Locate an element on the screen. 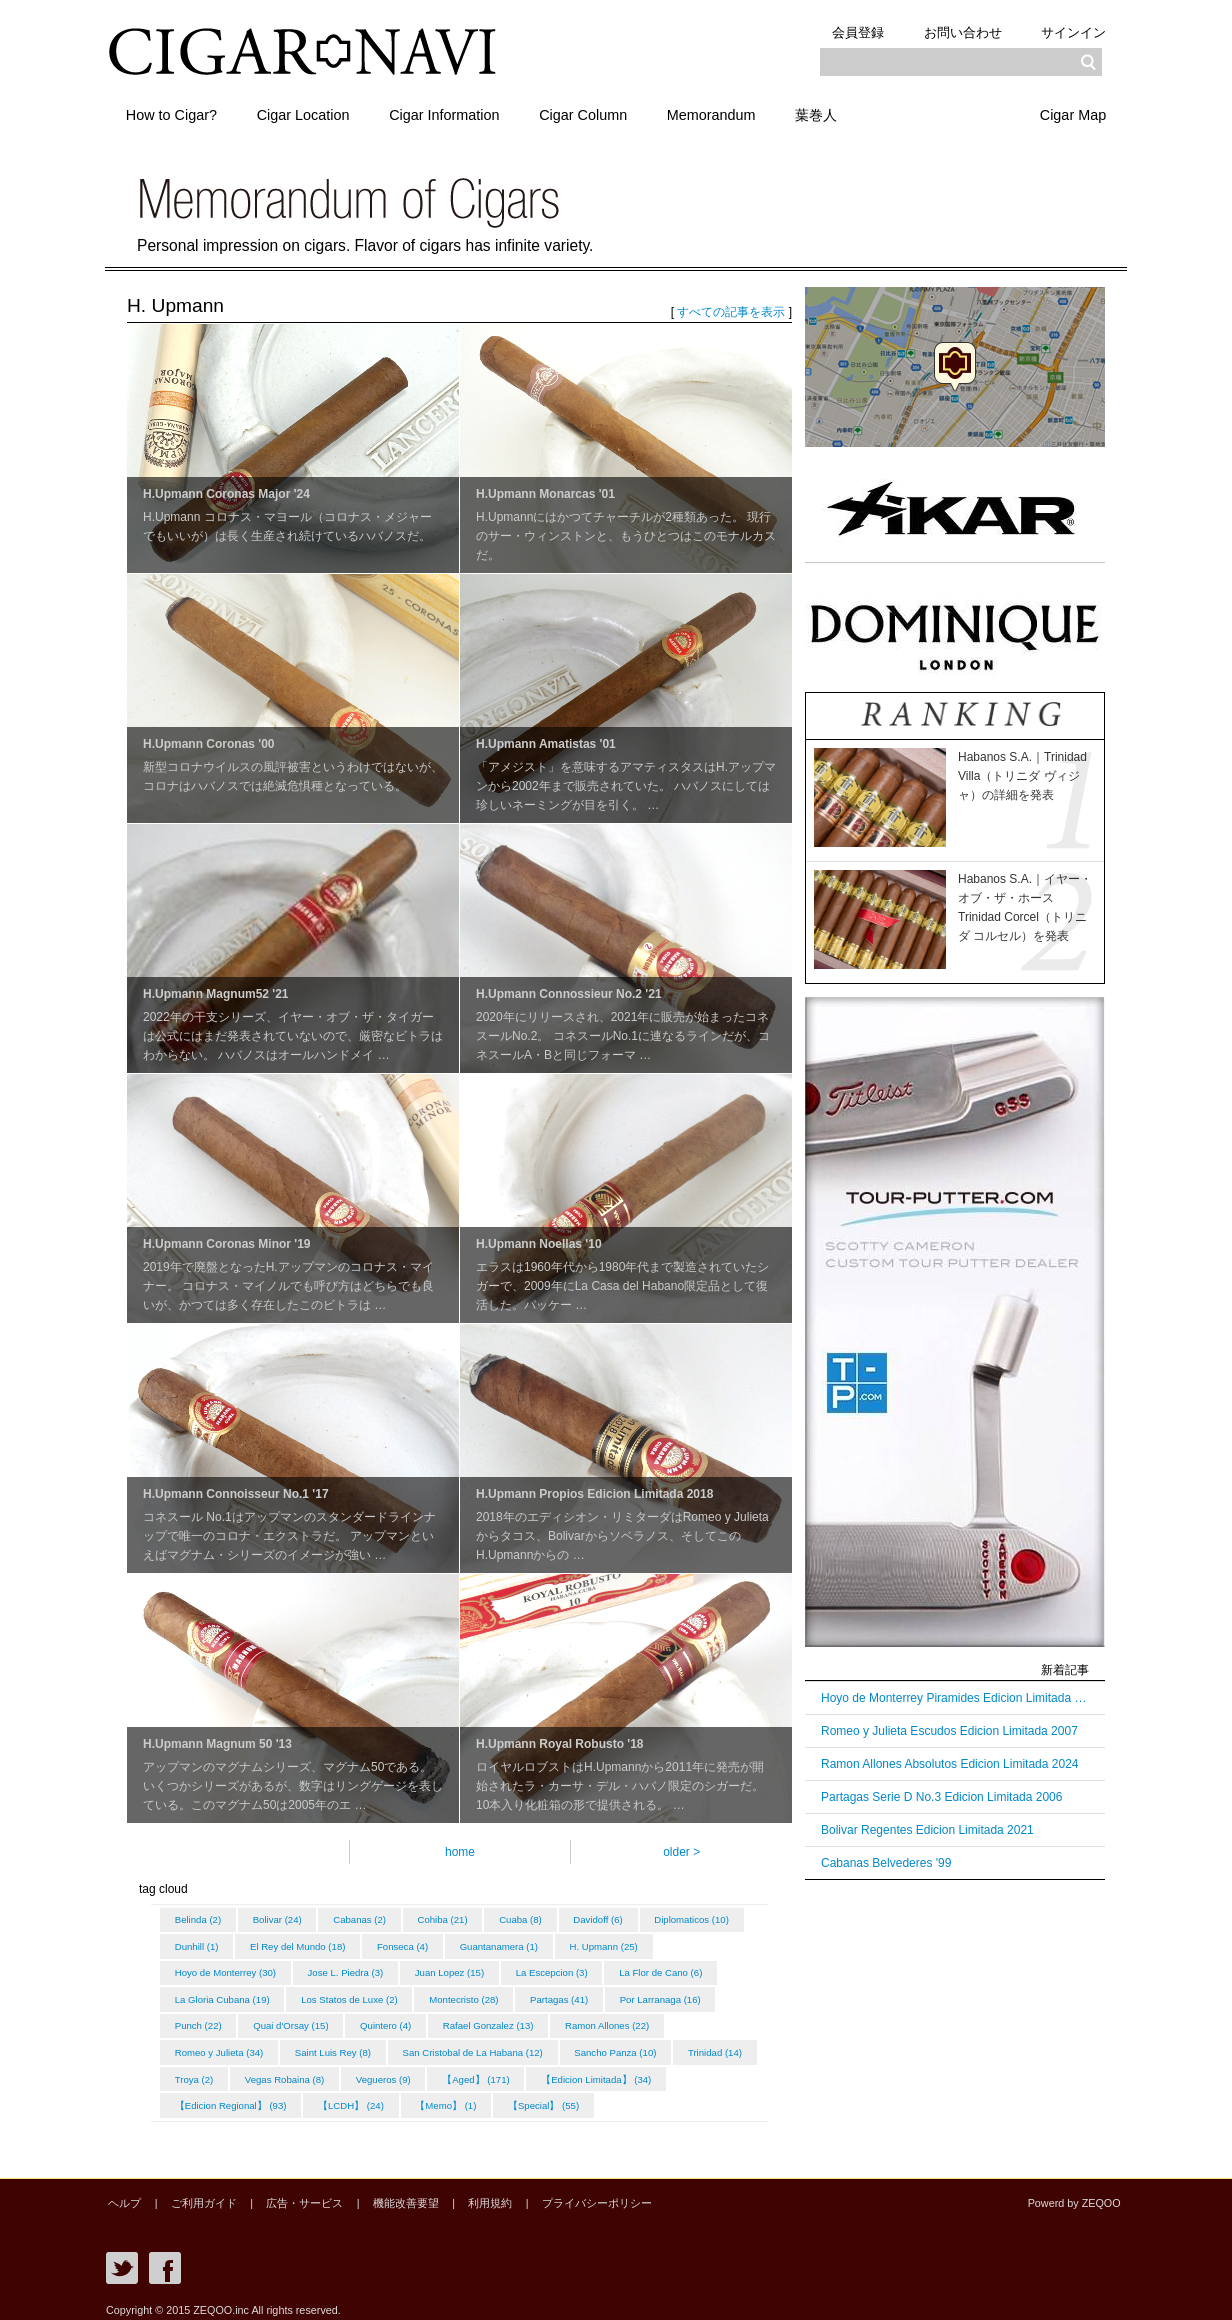 This screenshot has height=2320, width=1232. 【Aged】 (171) is located at coordinates (688, 2071).